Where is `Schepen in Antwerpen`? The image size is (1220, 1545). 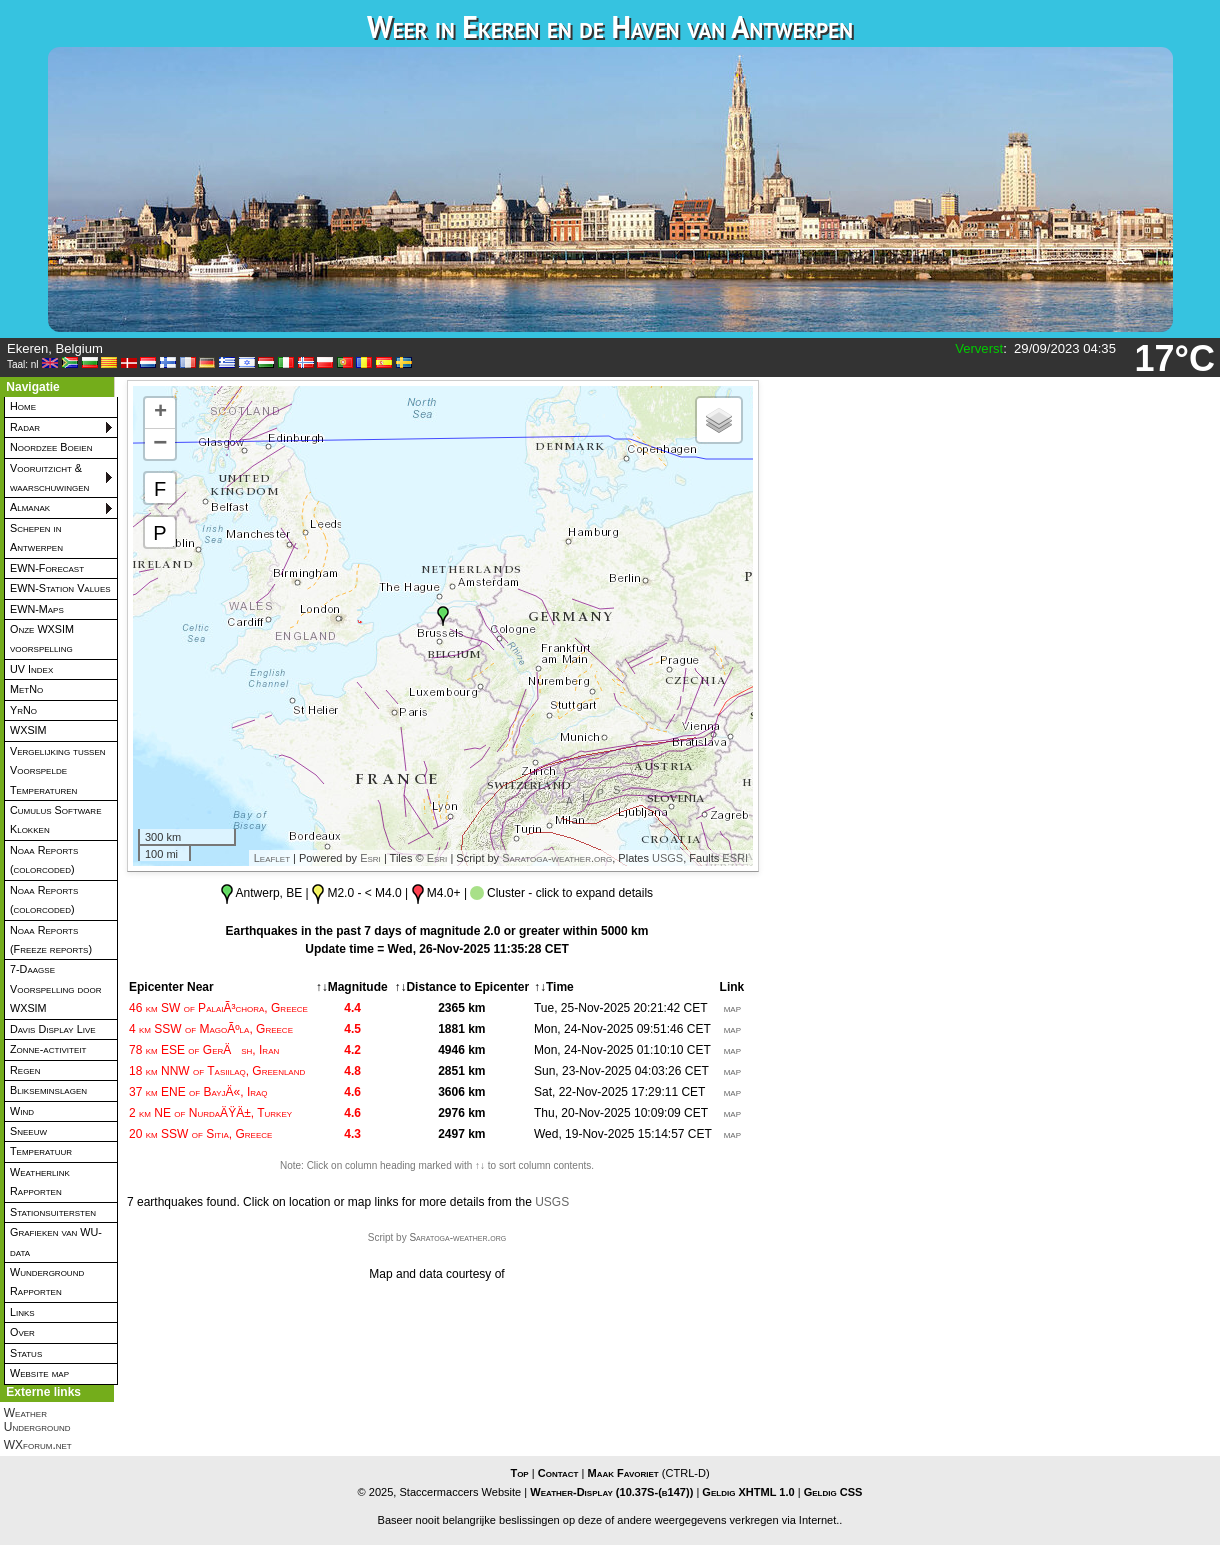
Schepen in Antwerpen is located at coordinates (36, 537).